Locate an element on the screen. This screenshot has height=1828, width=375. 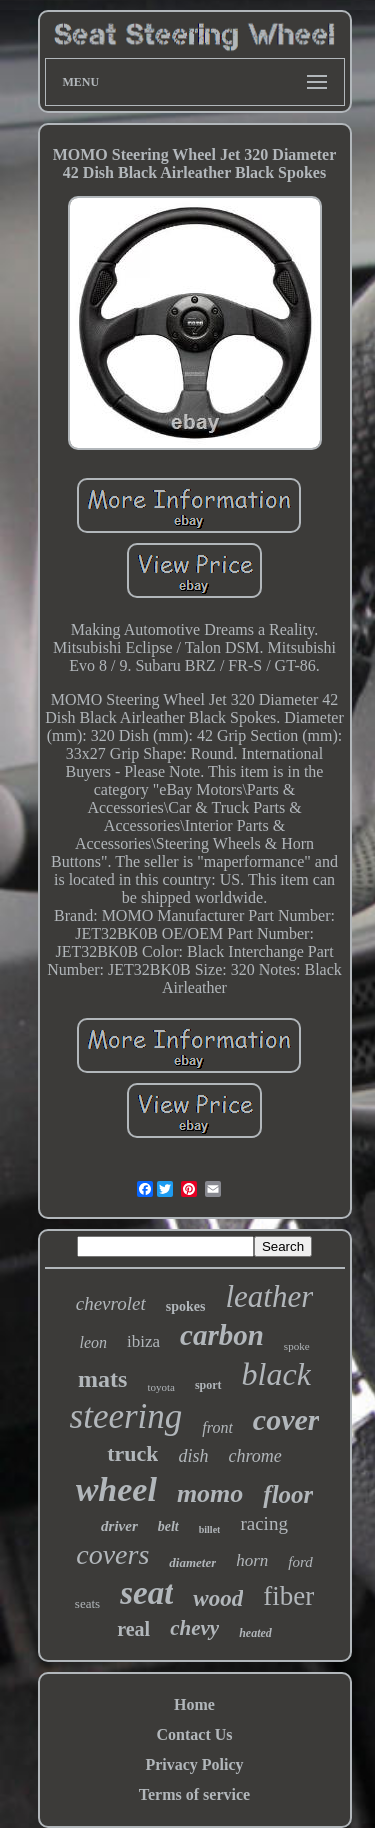
horn is located at coordinates (252, 1560).